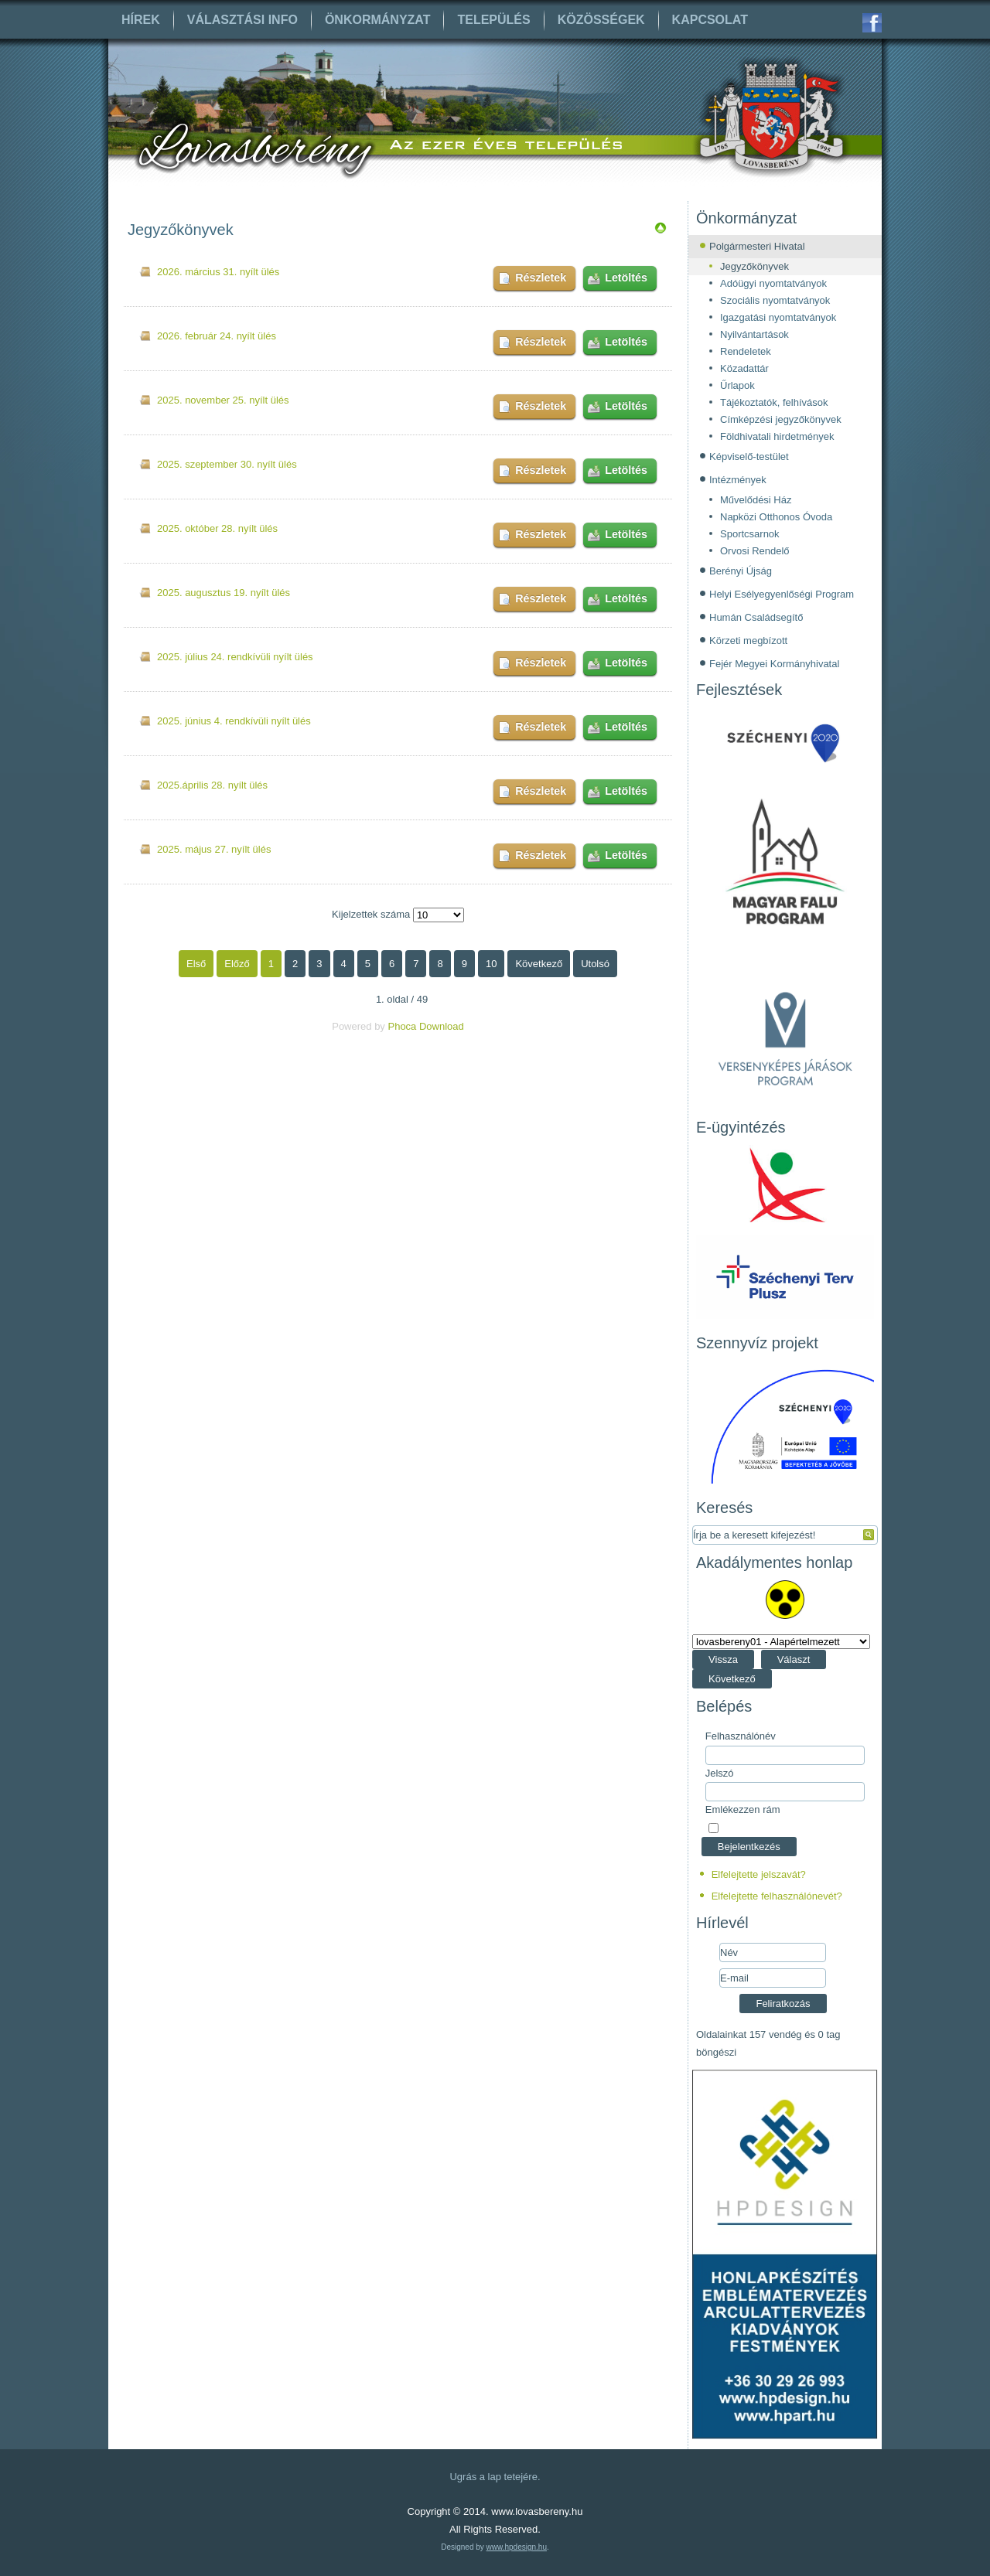 Image resolution: width=990 pixels, height=2576 pixels. I want to click on Ugrás a lap tetejére., so click(494, 2476).